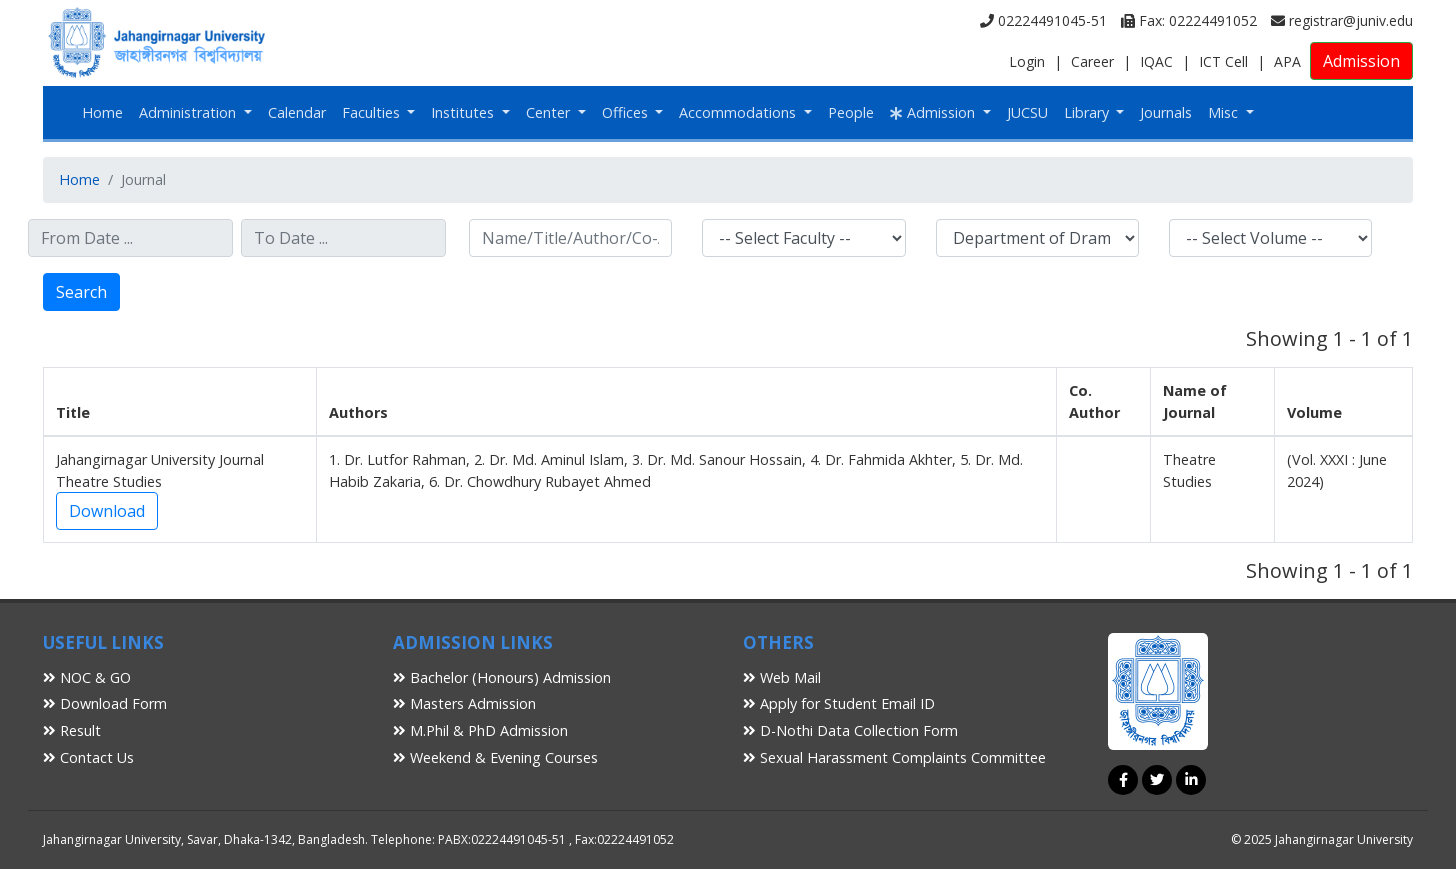 The height and width of the screenshot is (869, 1456). What do you see at coordinates (851, 112) in the screenshot?
I see `People` at bounding box center [851, 112].